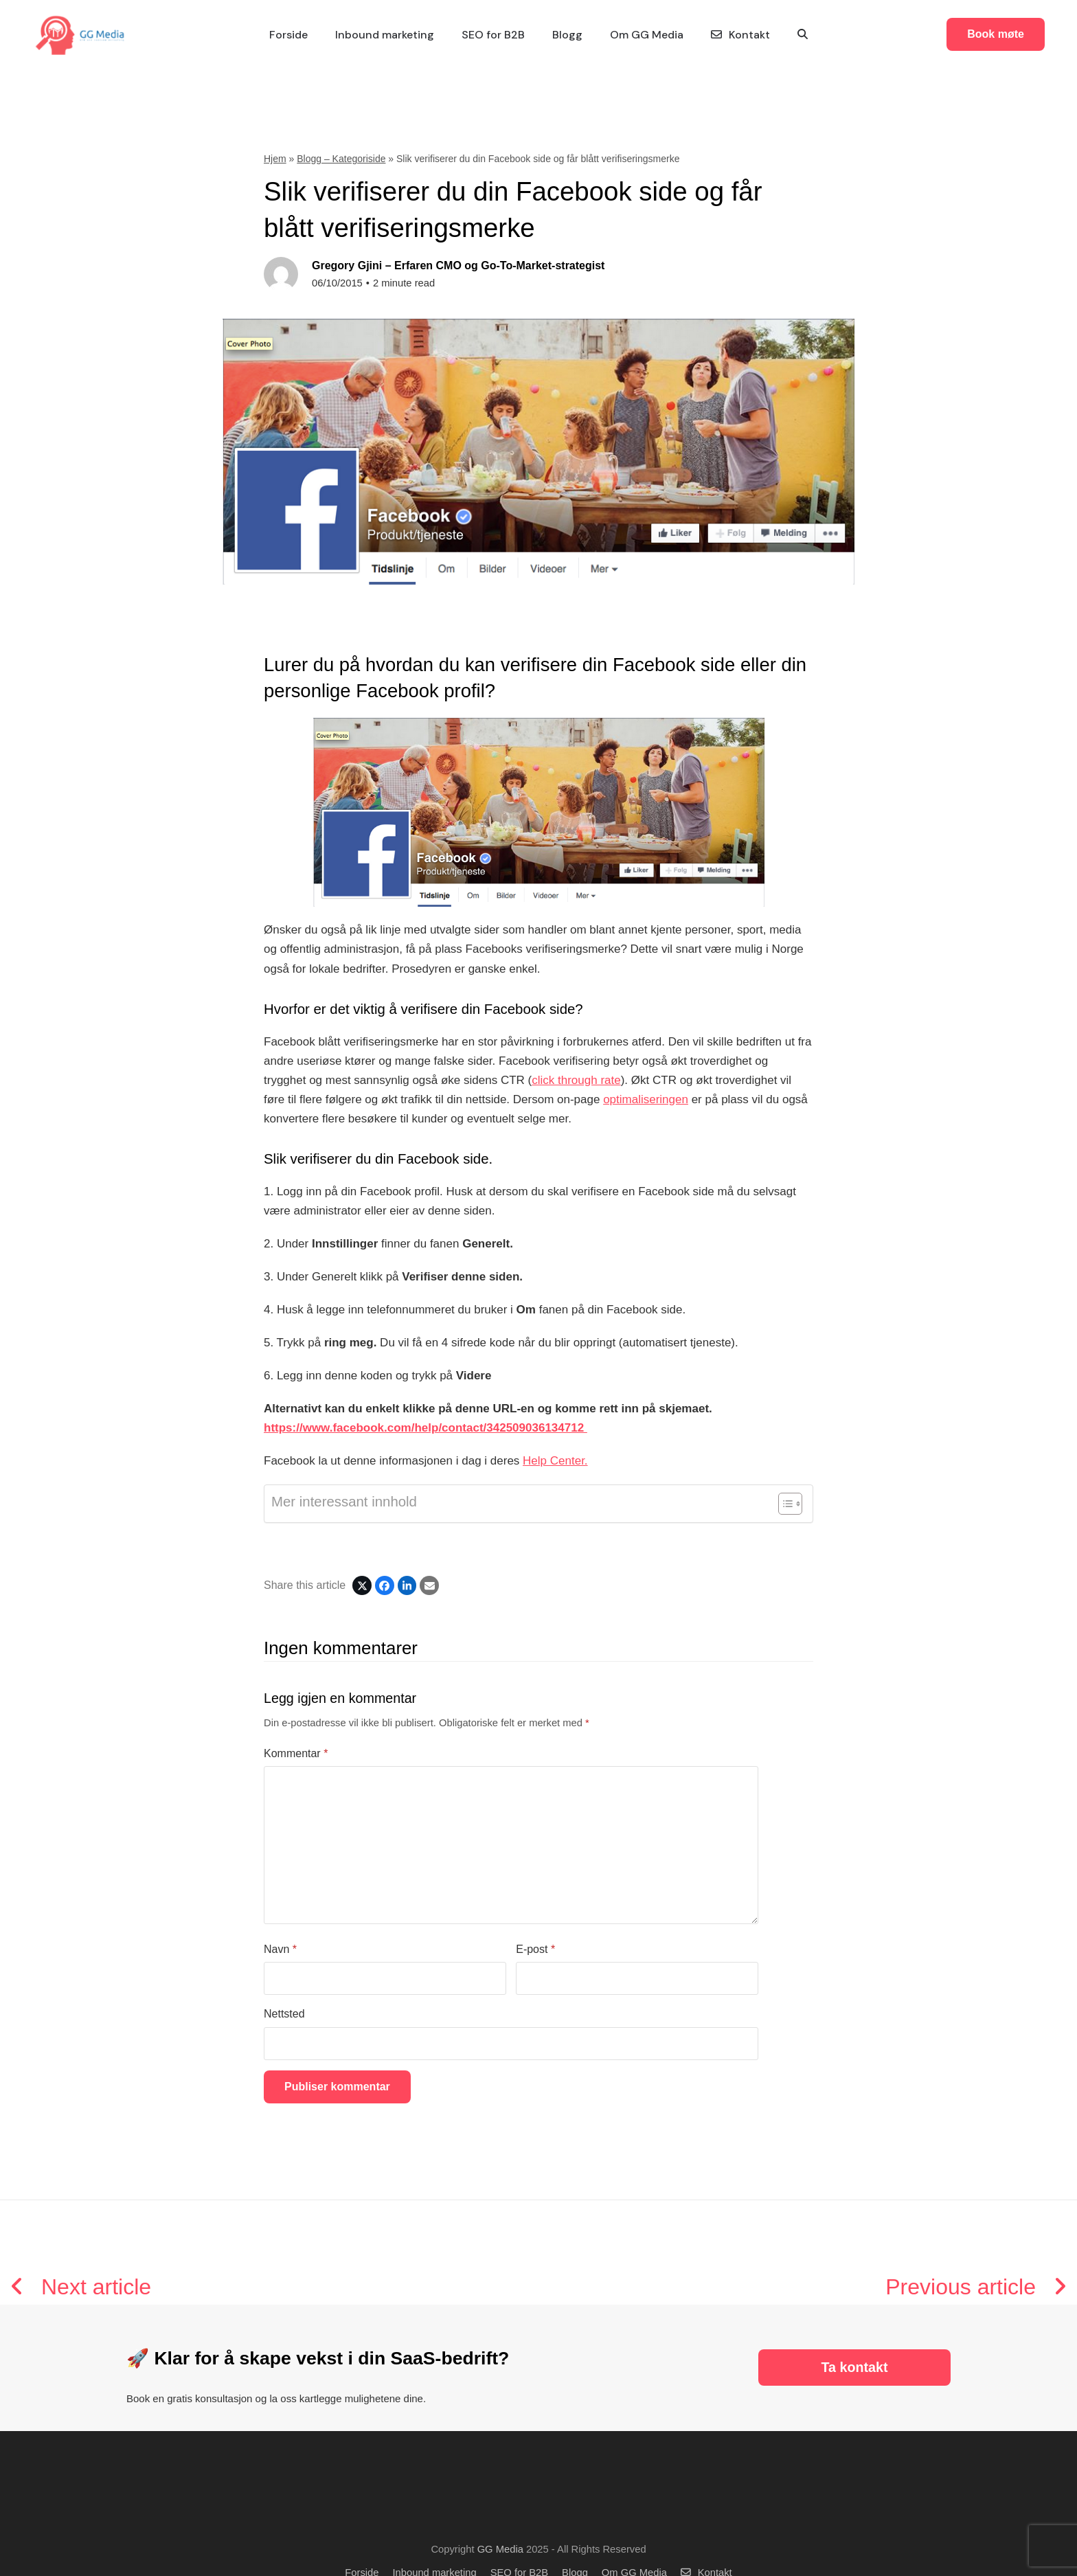  Describe the element at coordinates (80, 2287) in the screenshot. I see `Next article` at that location.